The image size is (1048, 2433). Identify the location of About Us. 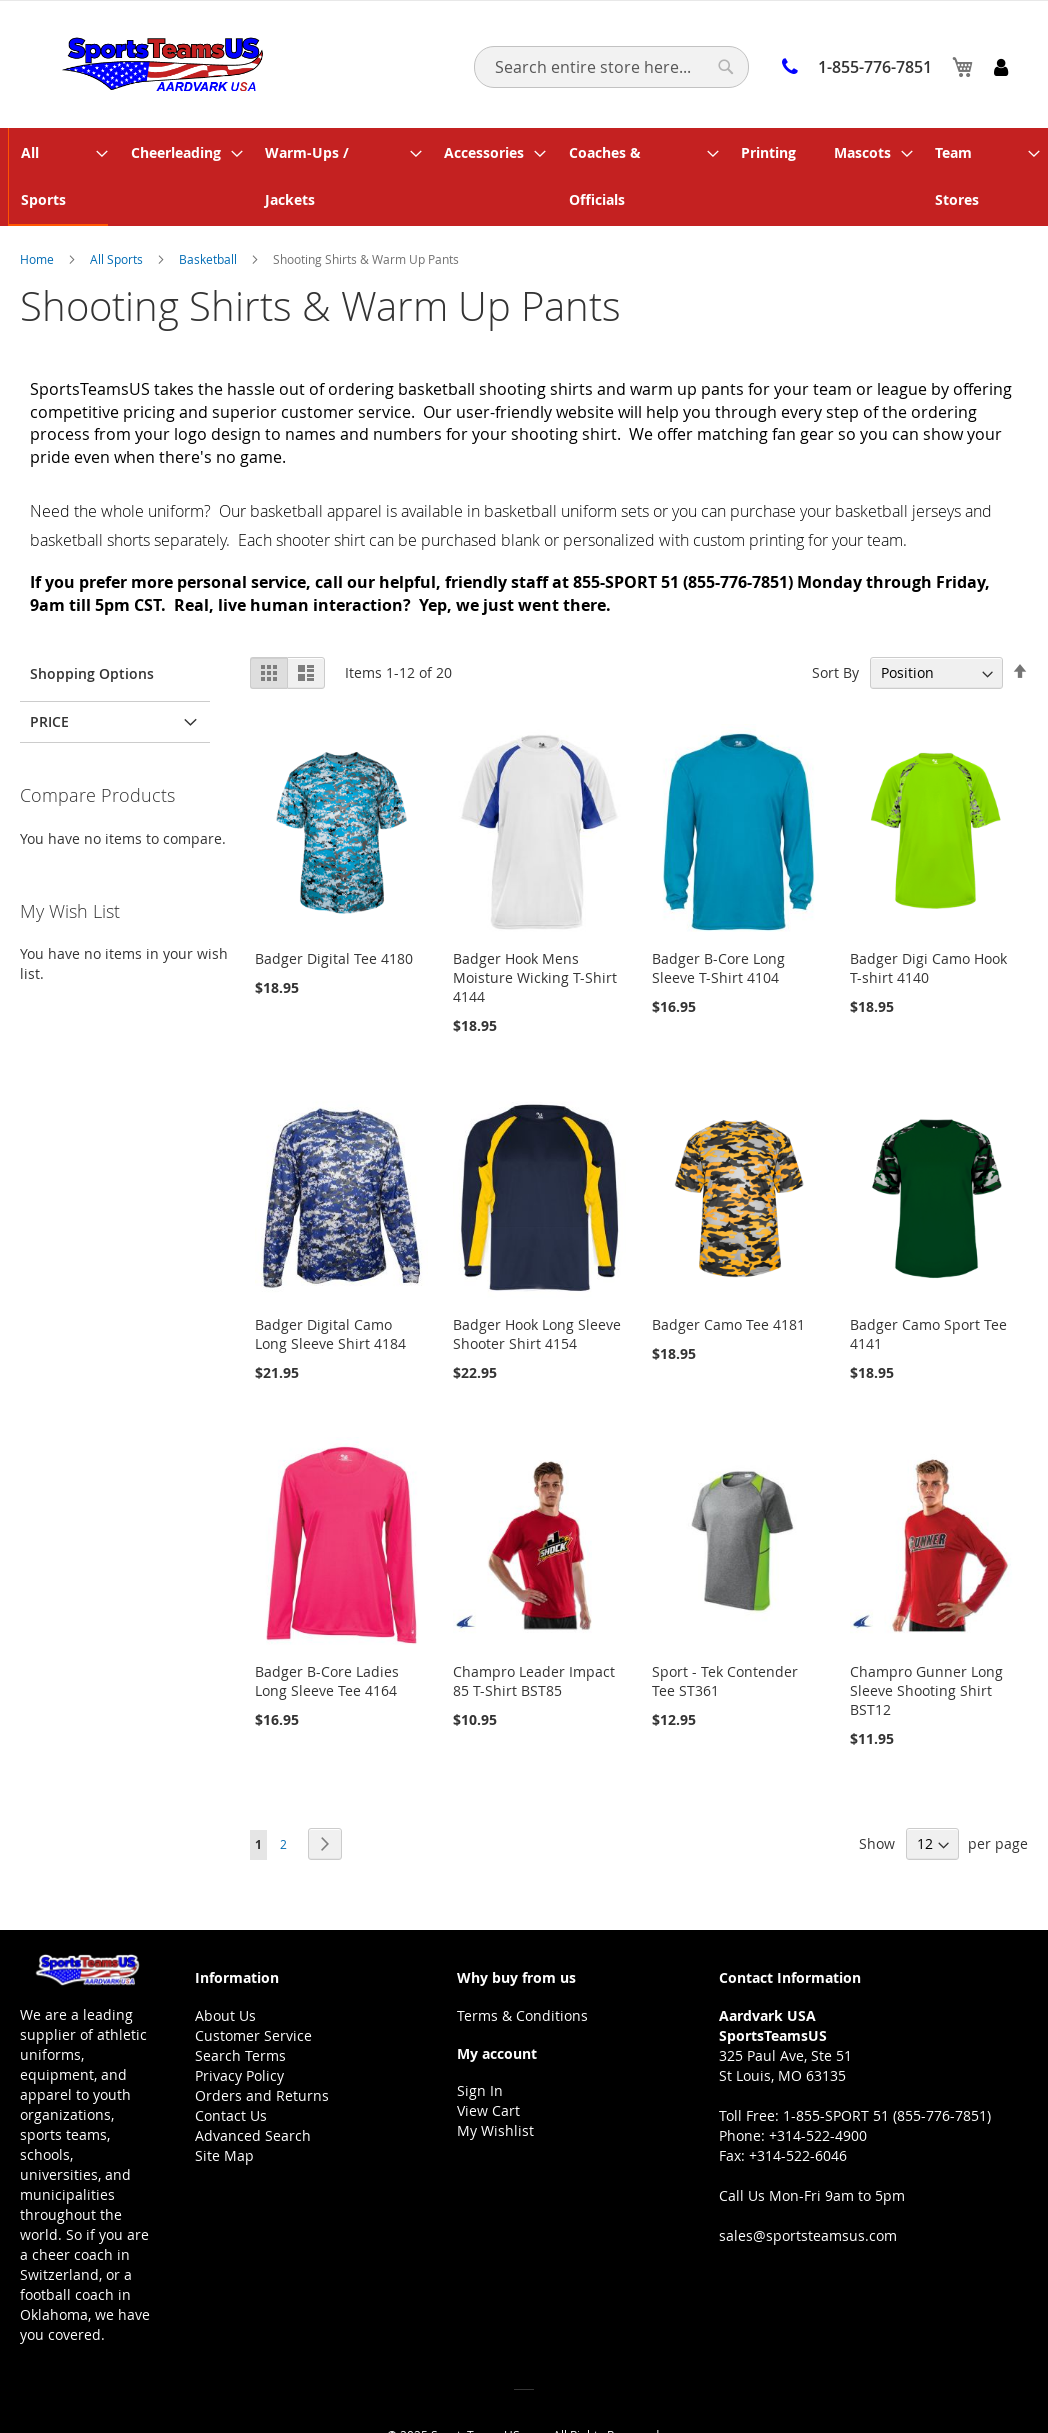
(225, 1967).